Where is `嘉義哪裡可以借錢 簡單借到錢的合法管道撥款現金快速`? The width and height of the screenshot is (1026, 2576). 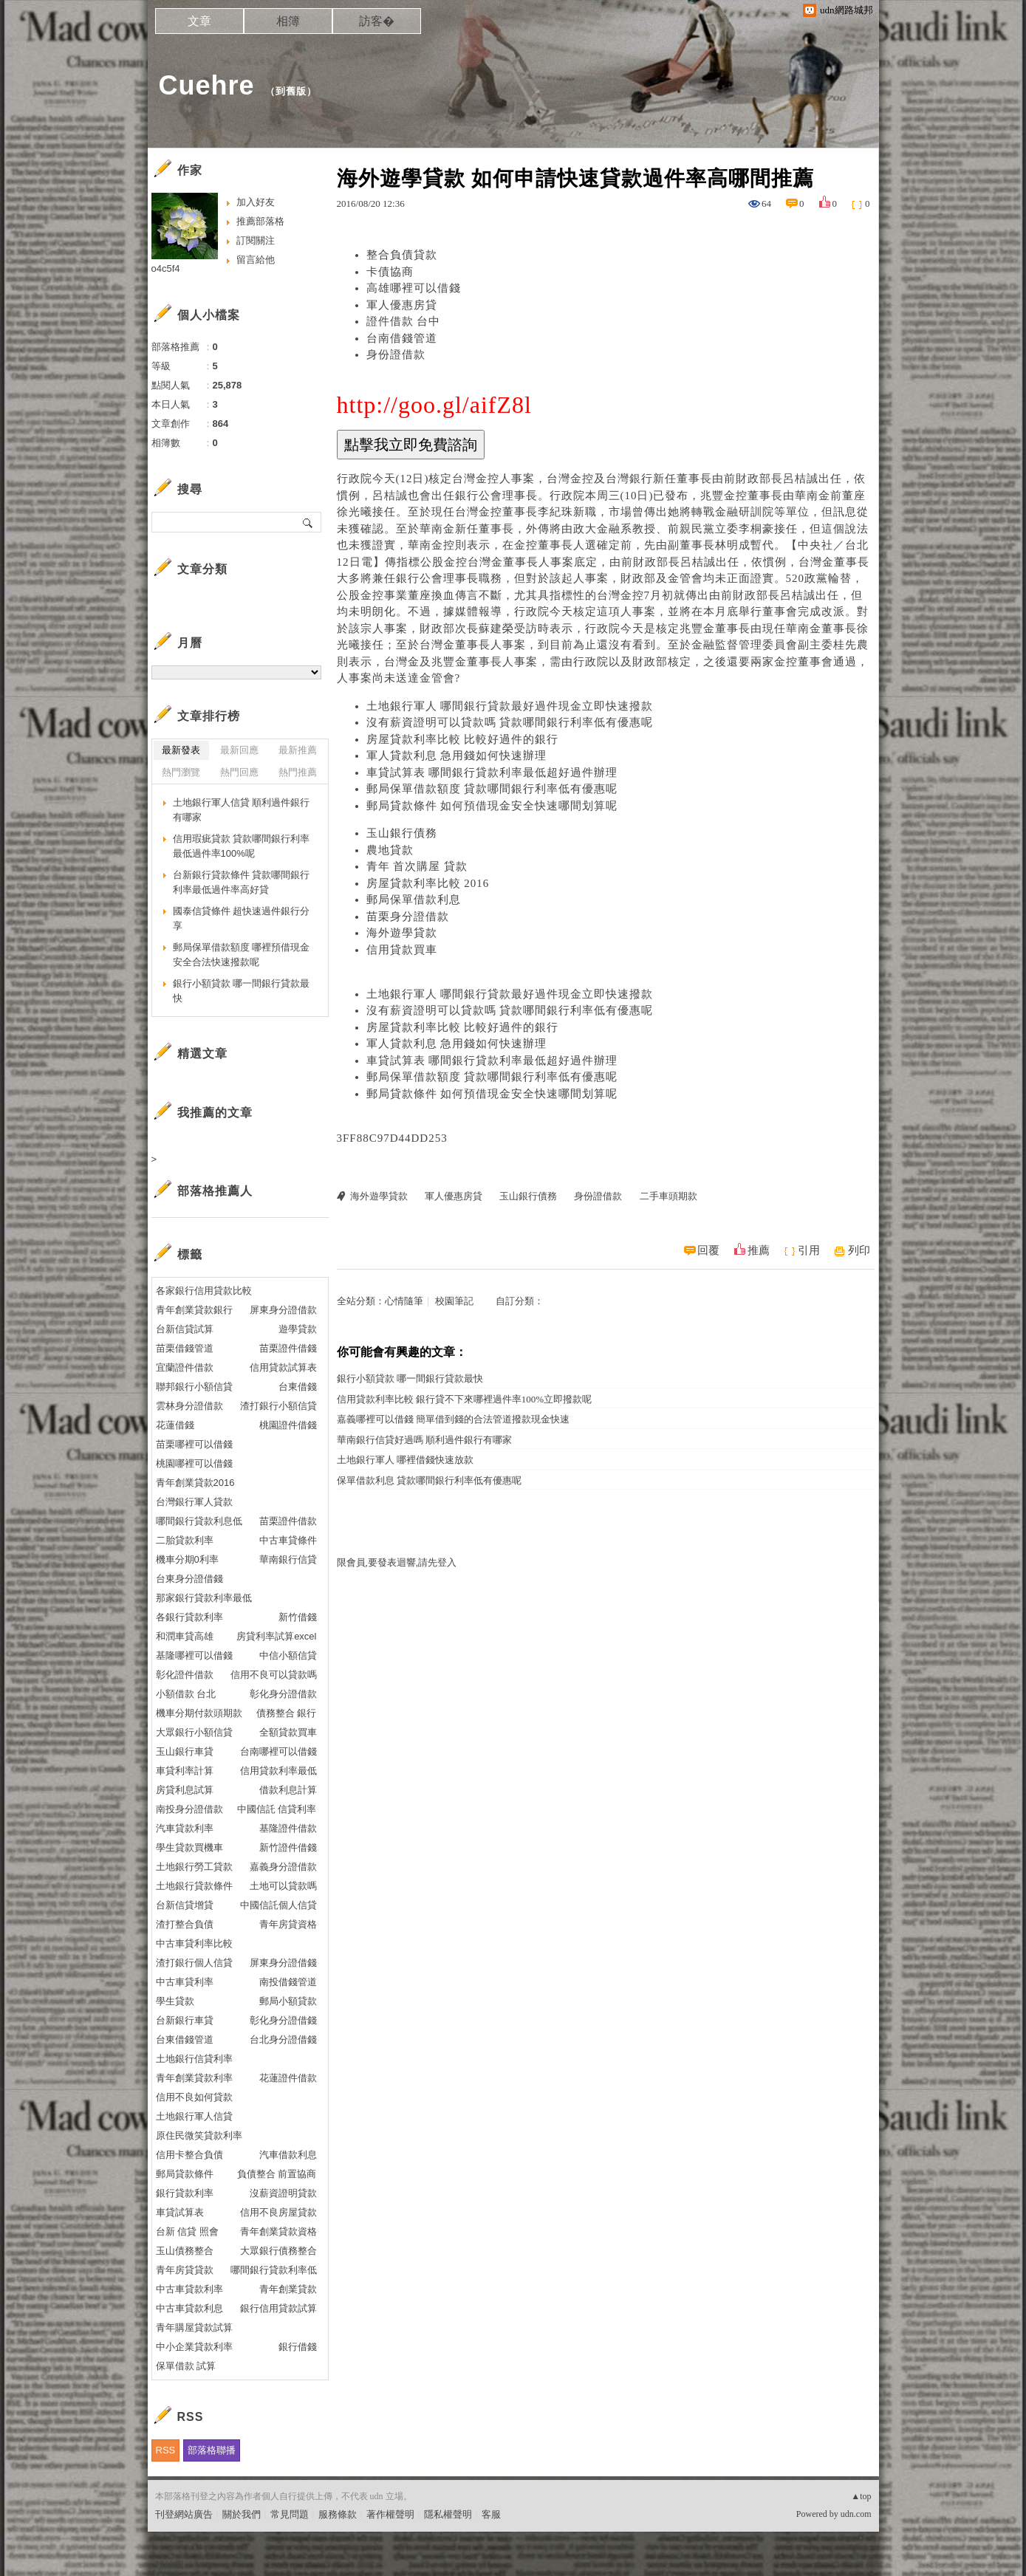
嘉義哪裡可以借錢 簡單借到錢的合法管道撥款現金快速 is located at coordinates (453, 1419).